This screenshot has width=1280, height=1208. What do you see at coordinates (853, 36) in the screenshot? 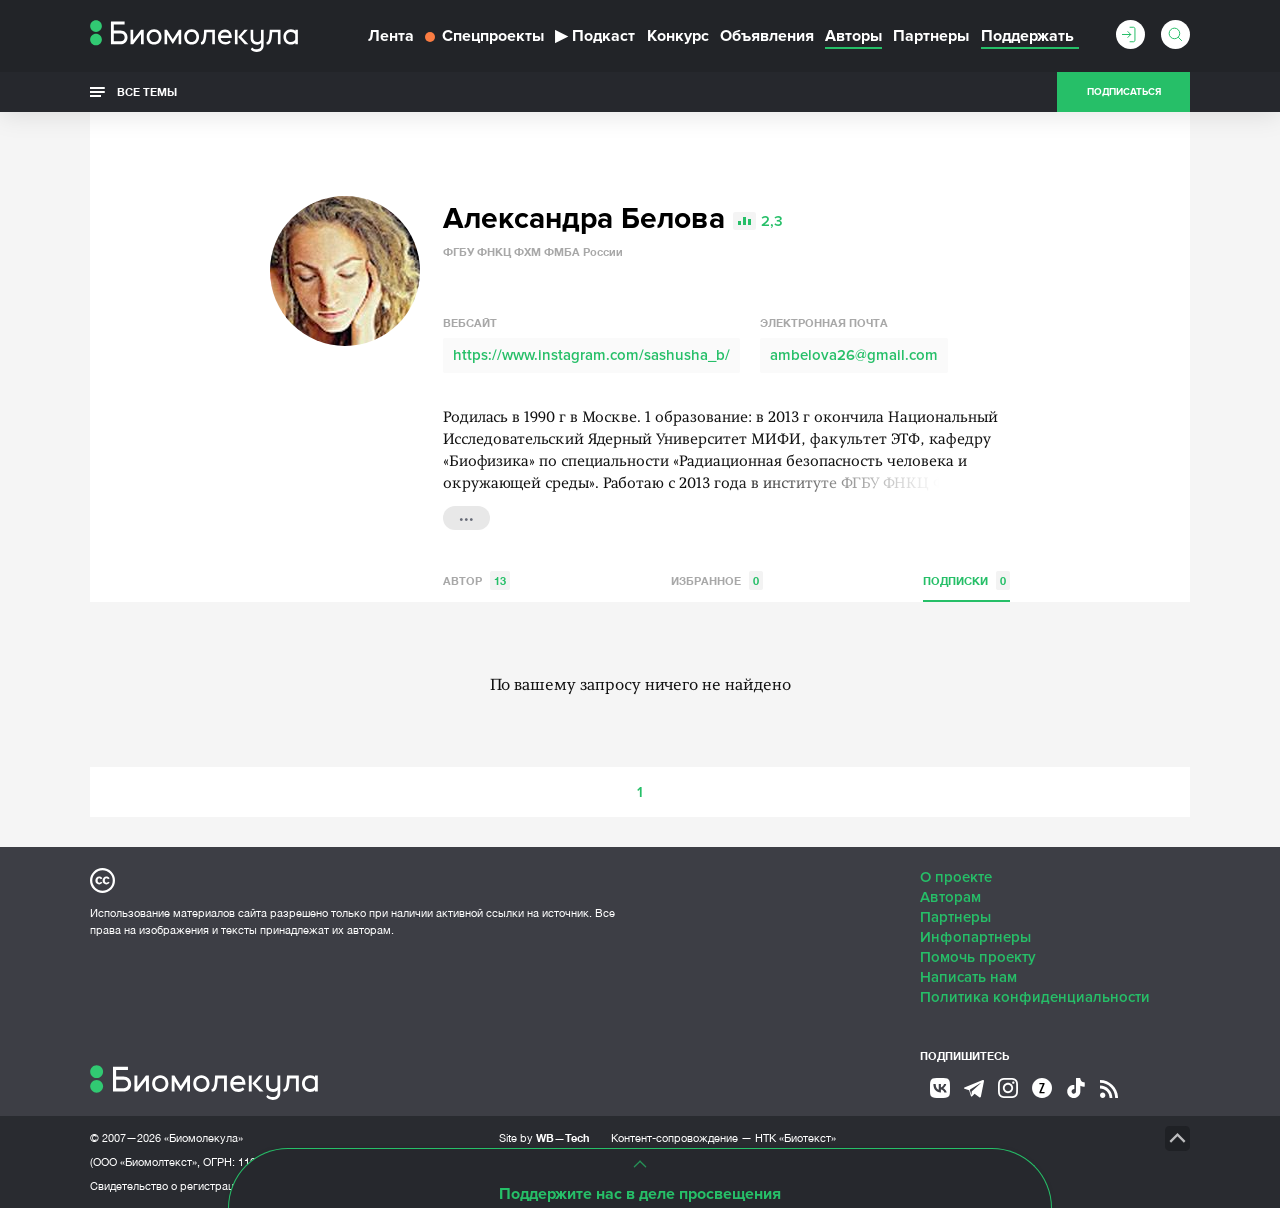
I see `Авторы` at bounding box center [853, 36].